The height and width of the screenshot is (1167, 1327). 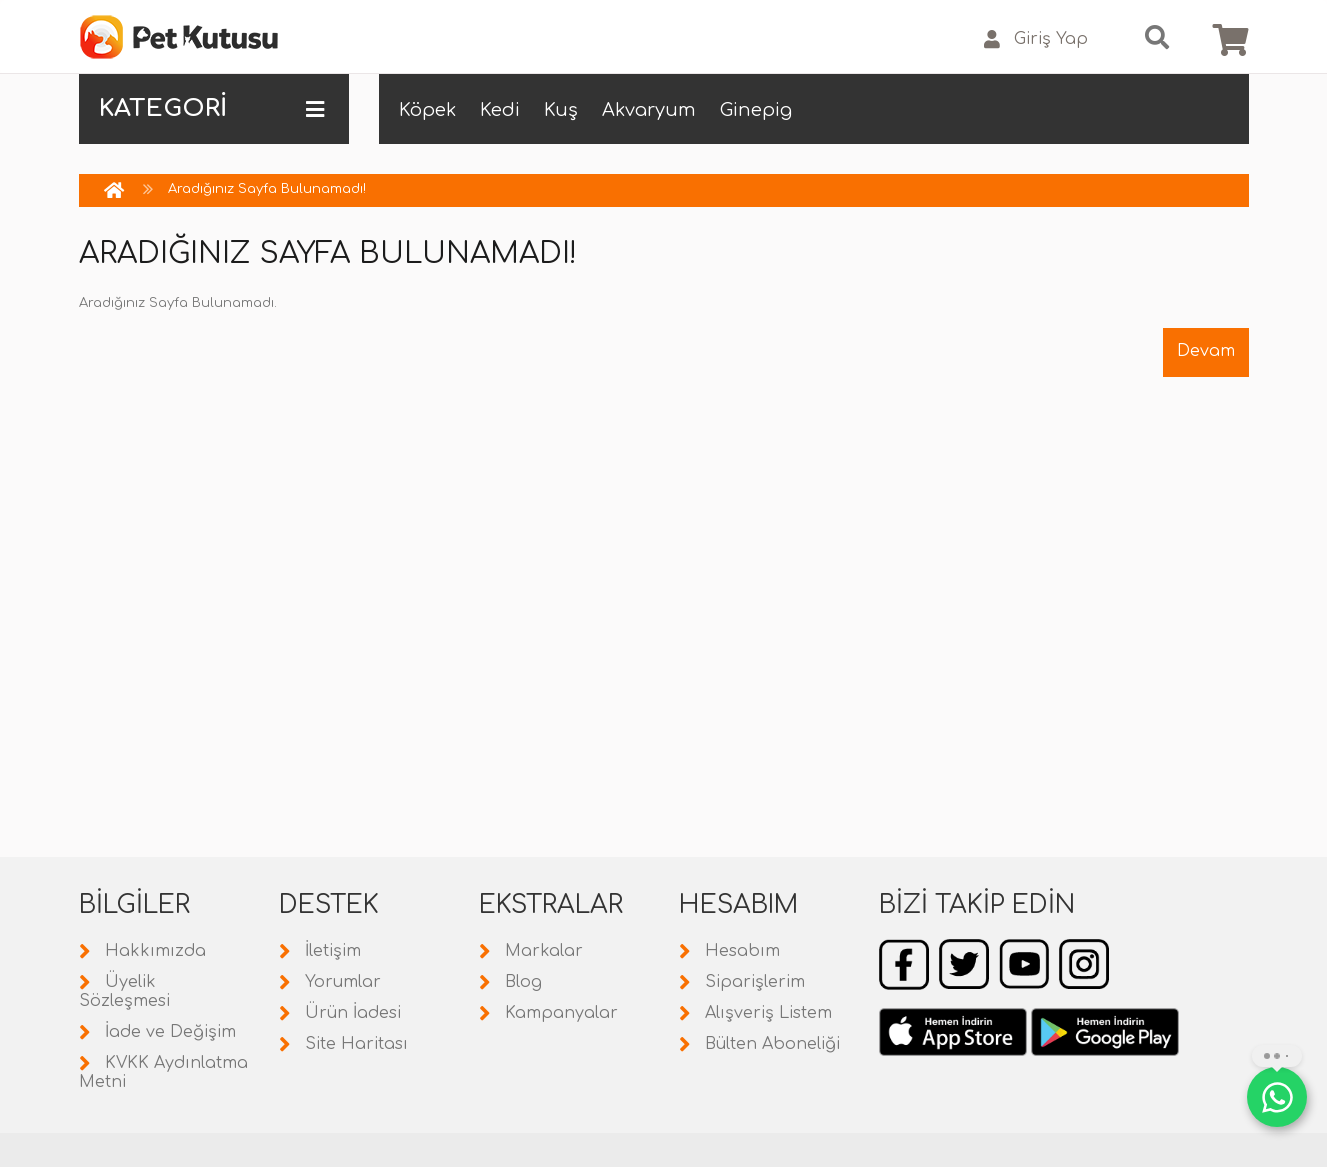 What do you see at coordinates (500, 110) in the screenshot?
I see `Kedi` at bounding box center [500, 110].